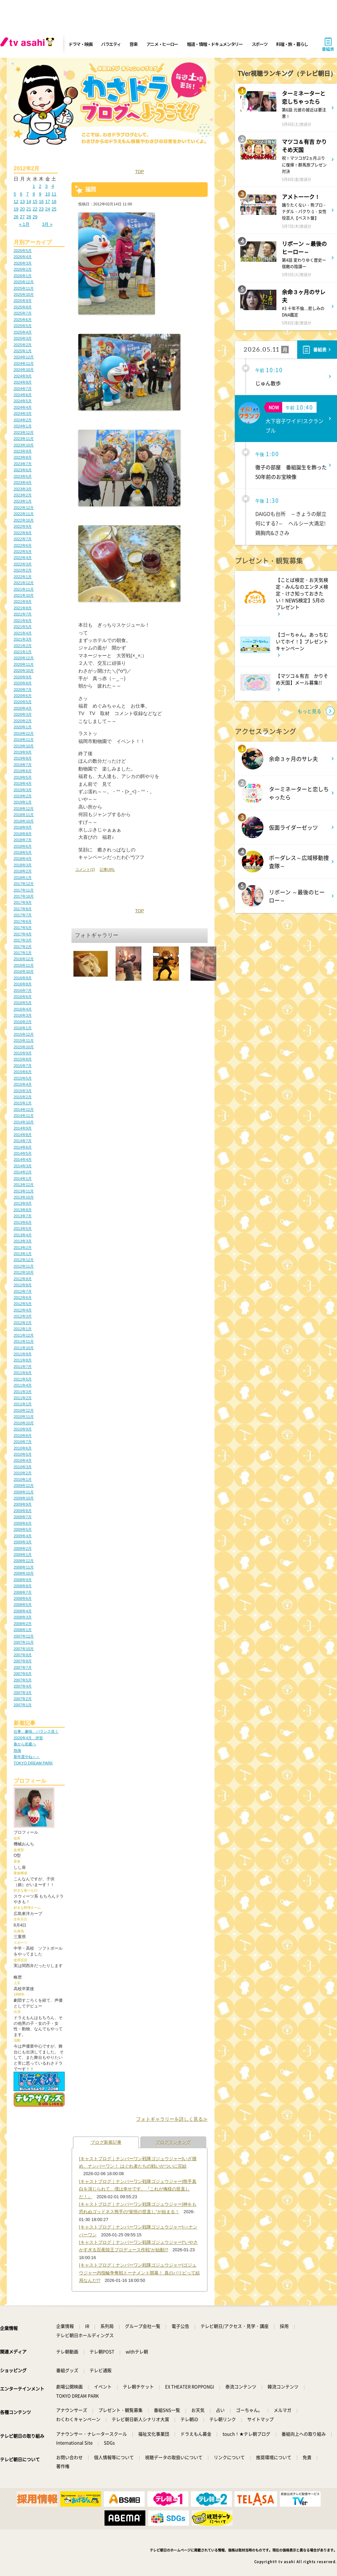 The height and width of the screenshot is (2576, 337). I want to click on 2008年8月, so click(23, 1586).